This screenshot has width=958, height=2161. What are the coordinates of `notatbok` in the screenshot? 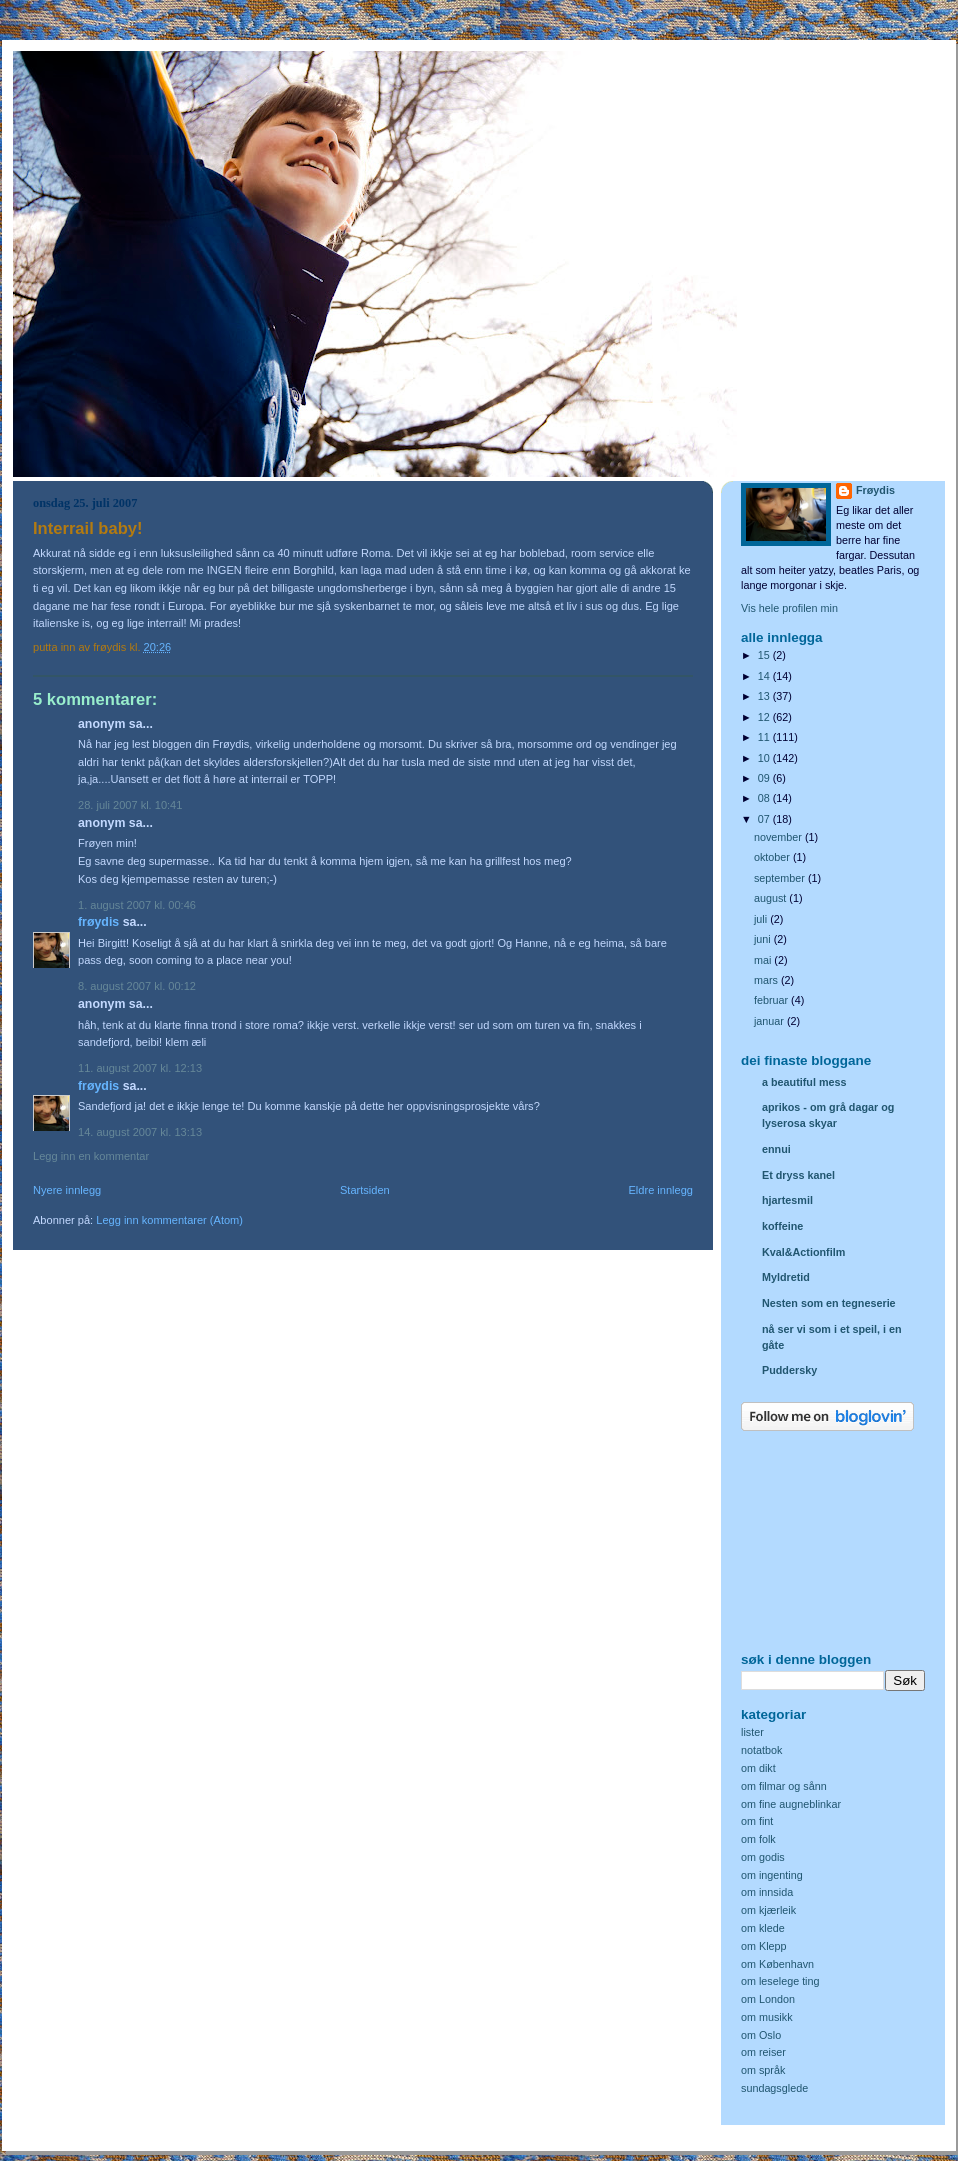 It's located at (761, 1750).